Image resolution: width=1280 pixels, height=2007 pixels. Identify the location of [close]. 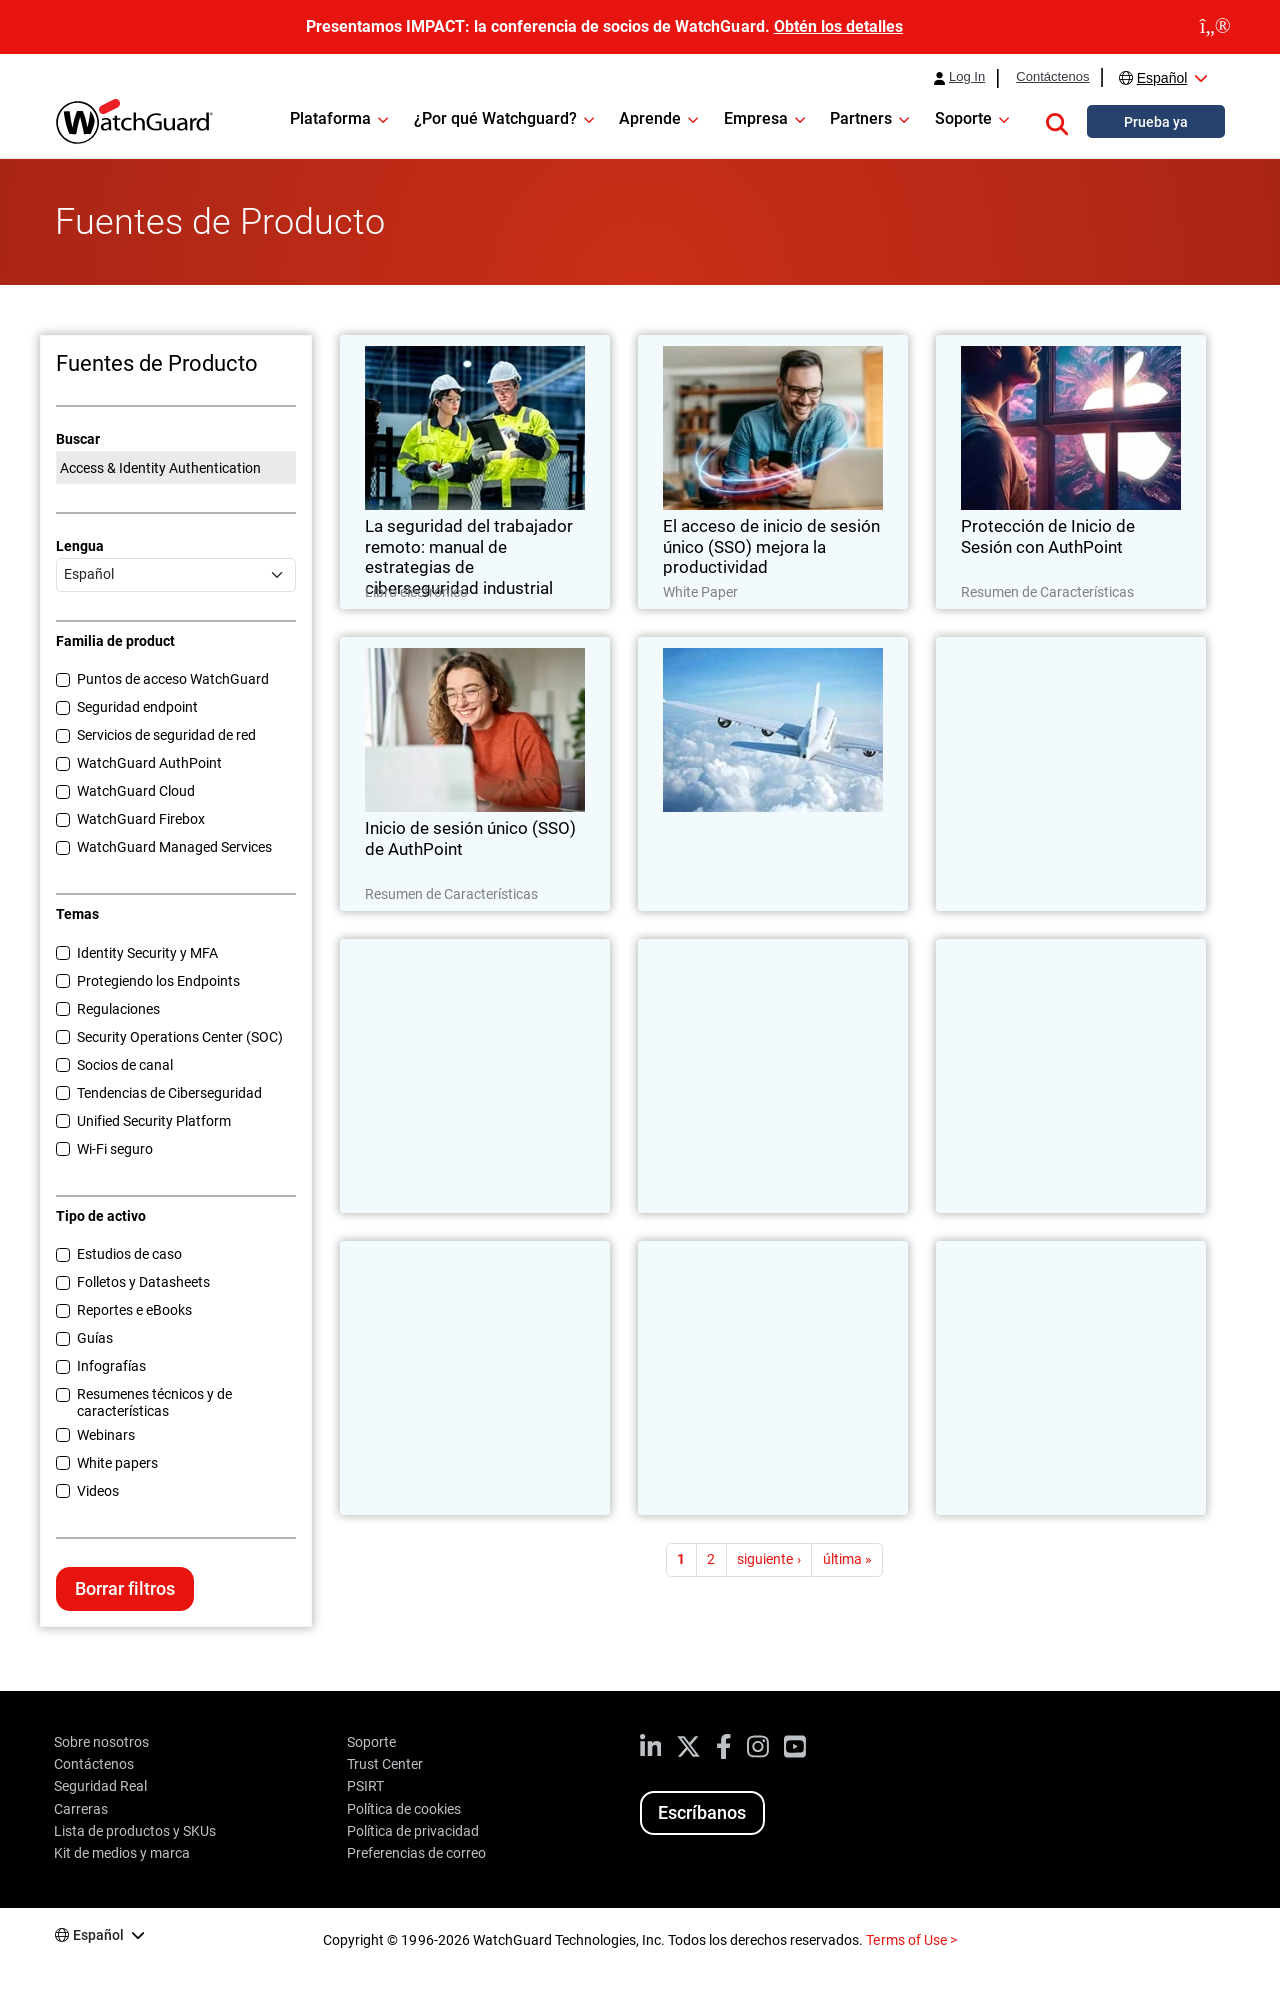
(1215, 27).